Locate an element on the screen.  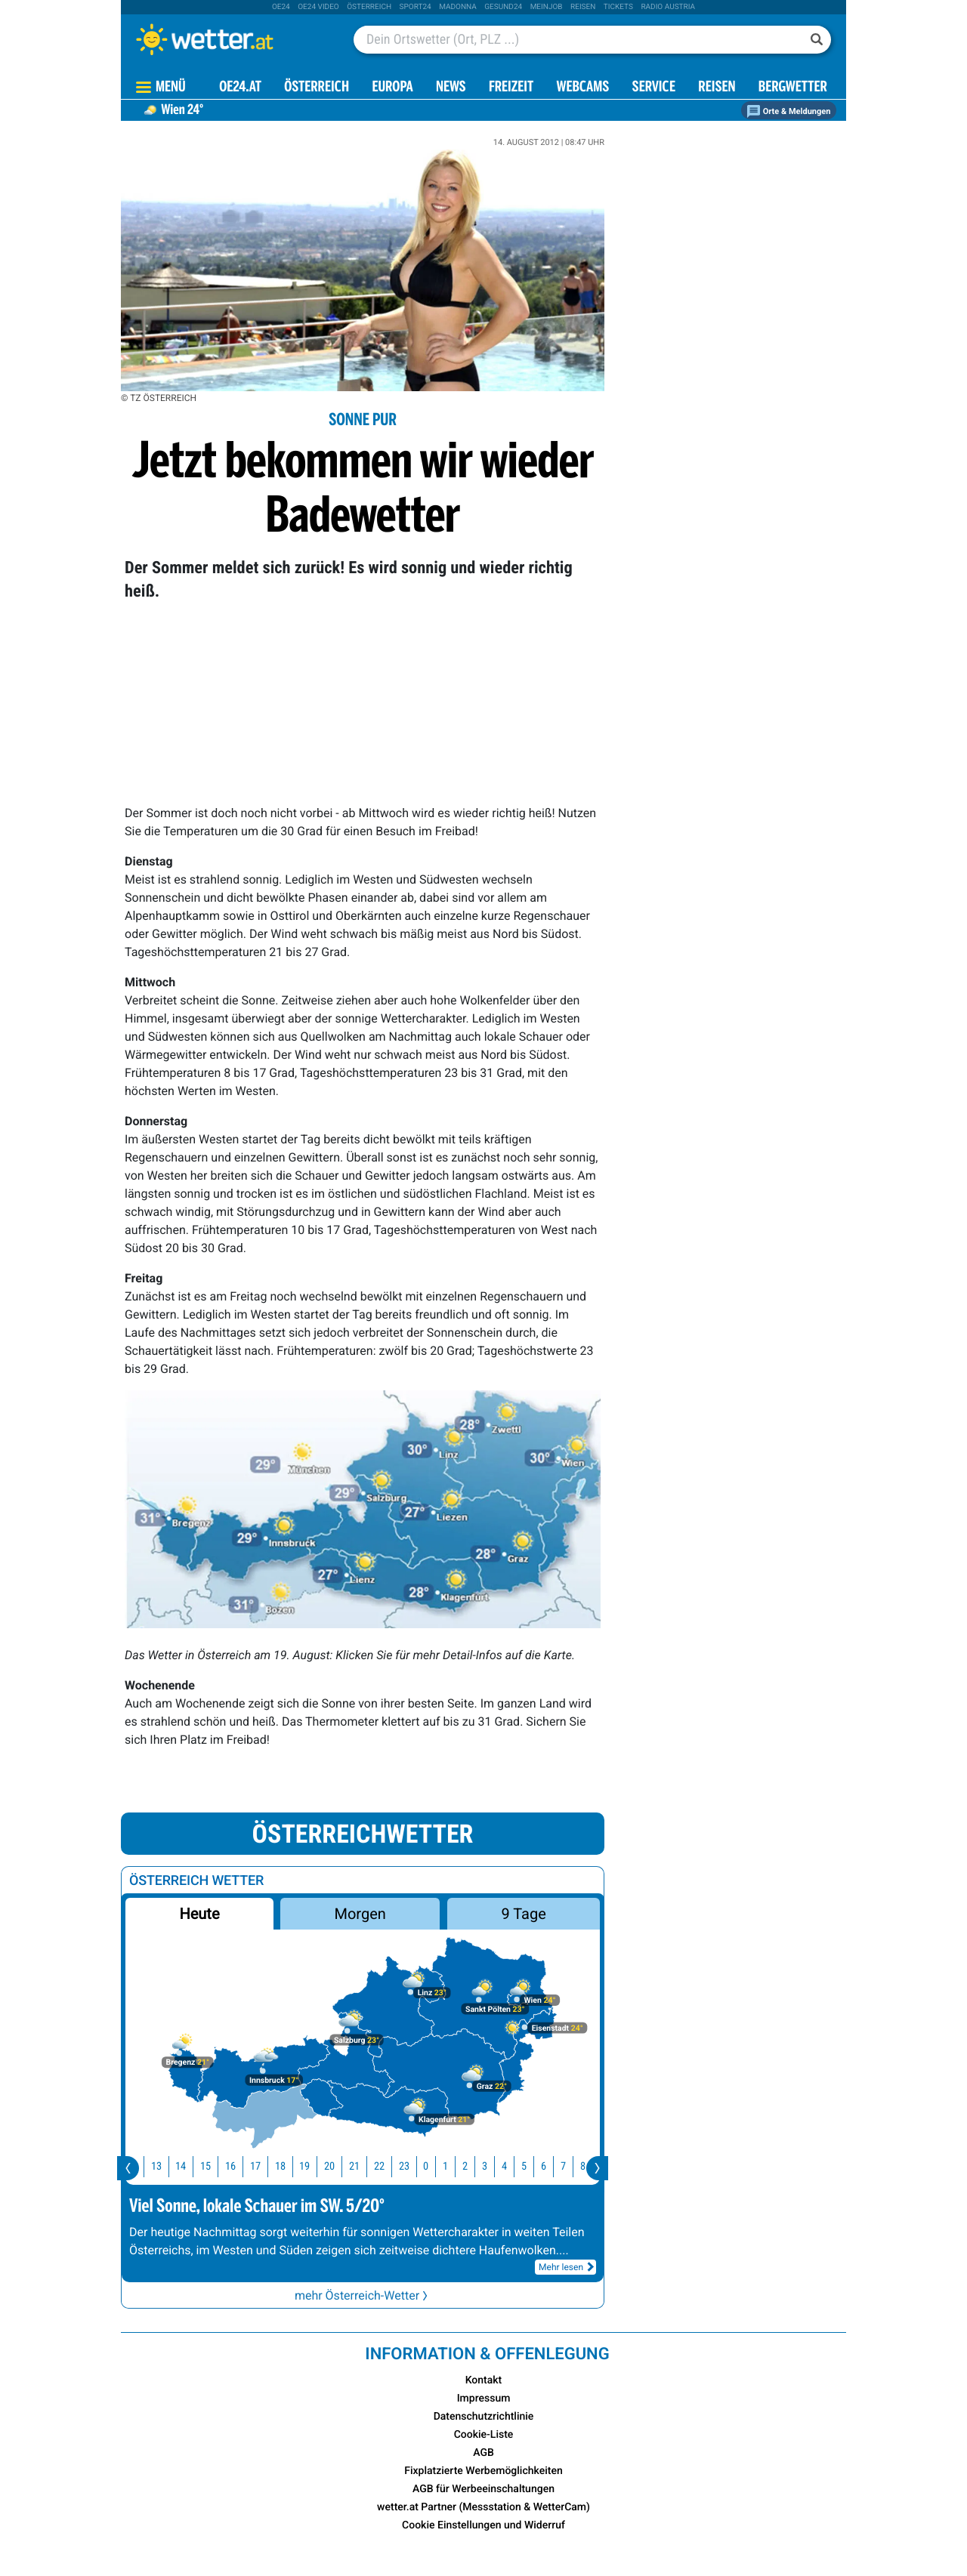
16 [button] is located at coordinates (239, 2166).